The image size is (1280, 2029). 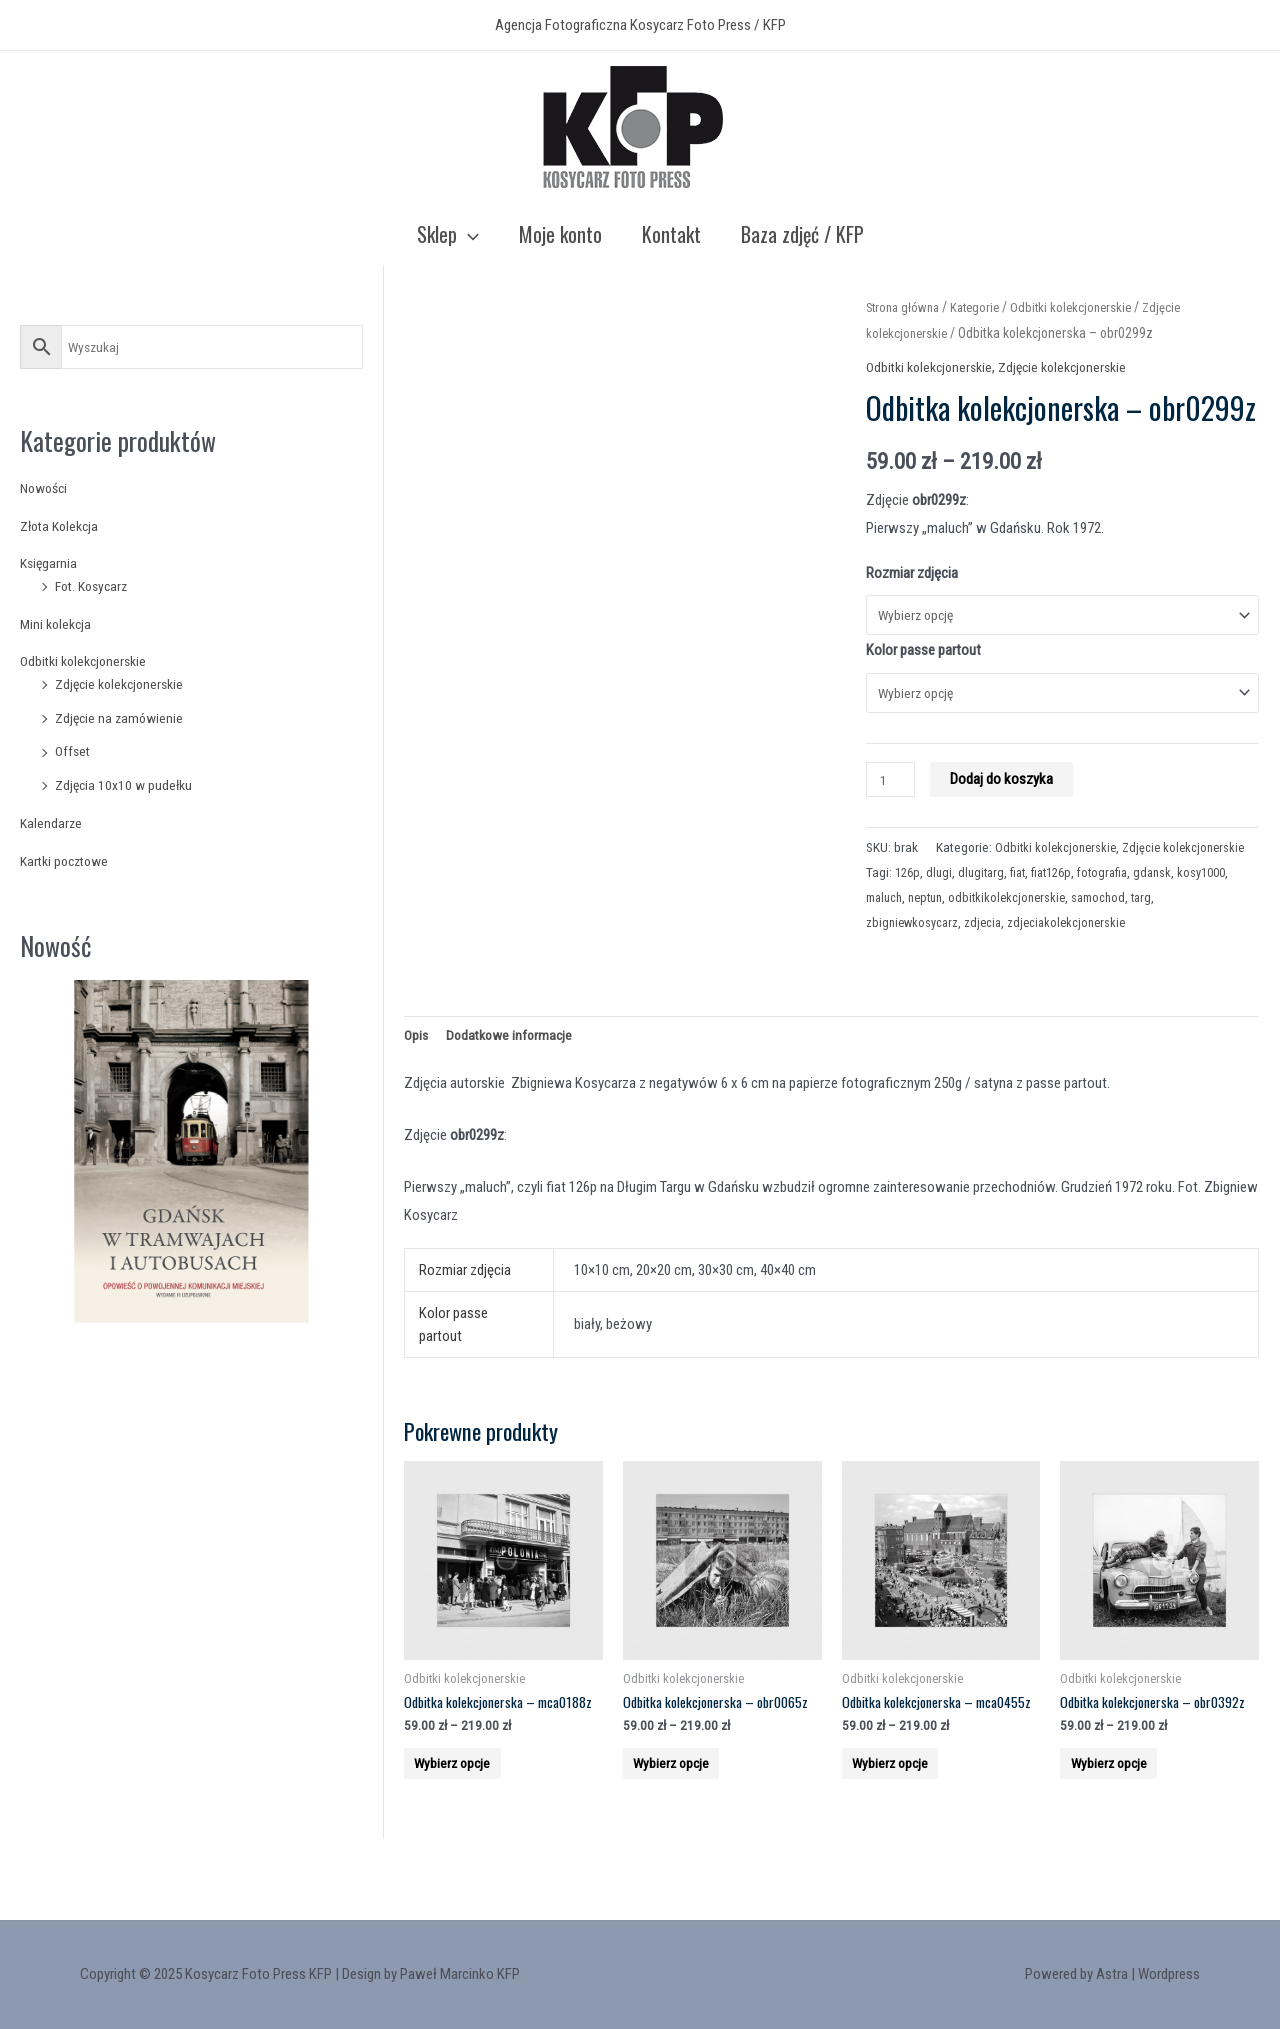 I want to click on Opis [tab], so click(x=417, y=1072).